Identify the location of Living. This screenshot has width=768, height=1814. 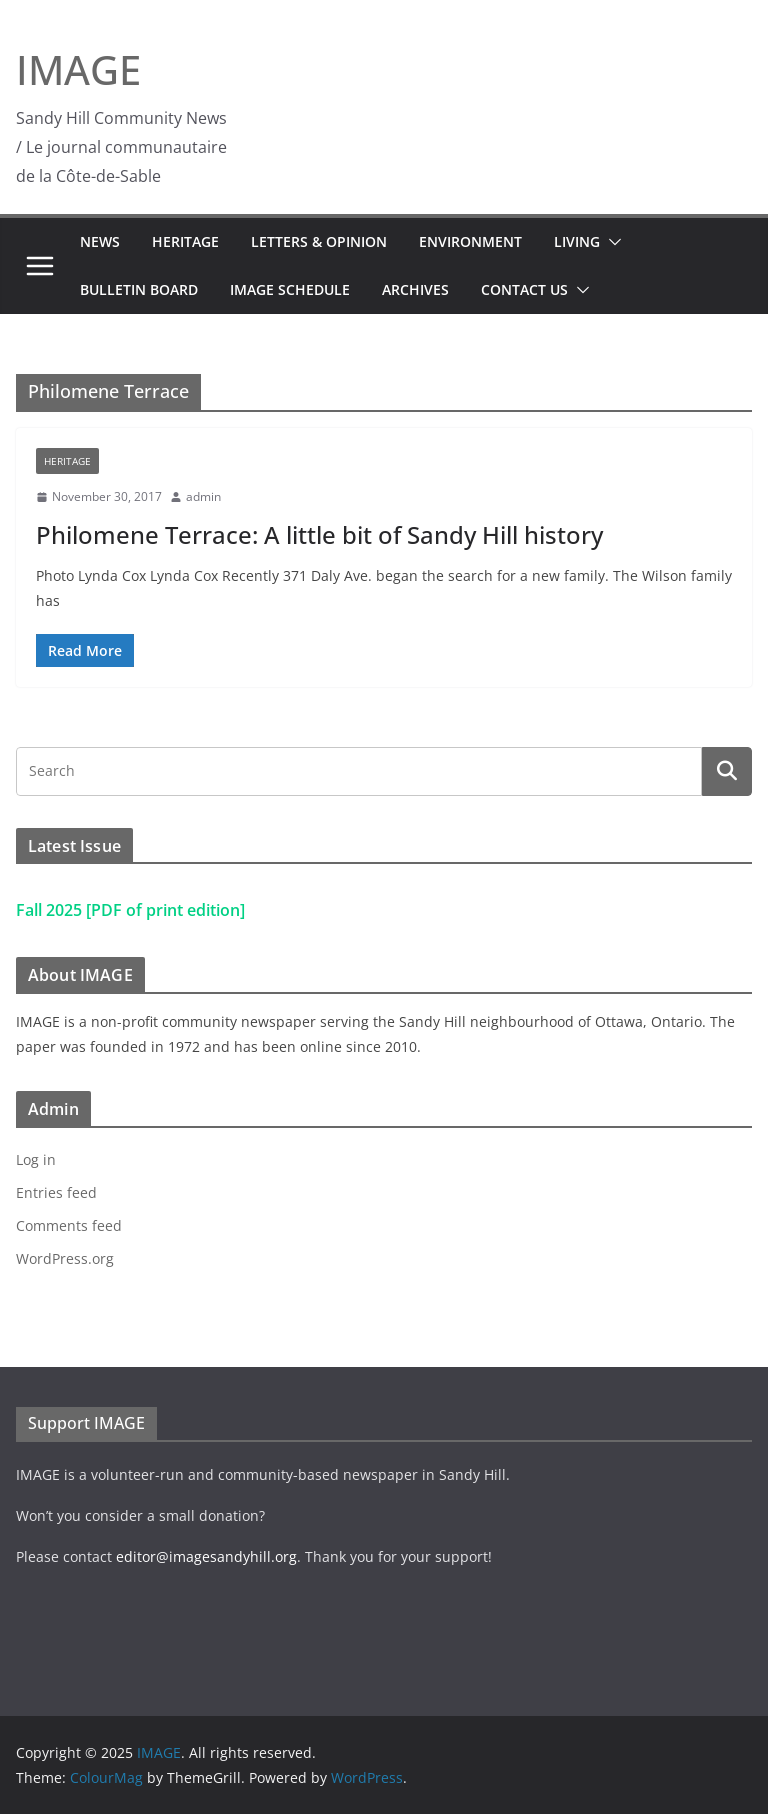
(577, 241).